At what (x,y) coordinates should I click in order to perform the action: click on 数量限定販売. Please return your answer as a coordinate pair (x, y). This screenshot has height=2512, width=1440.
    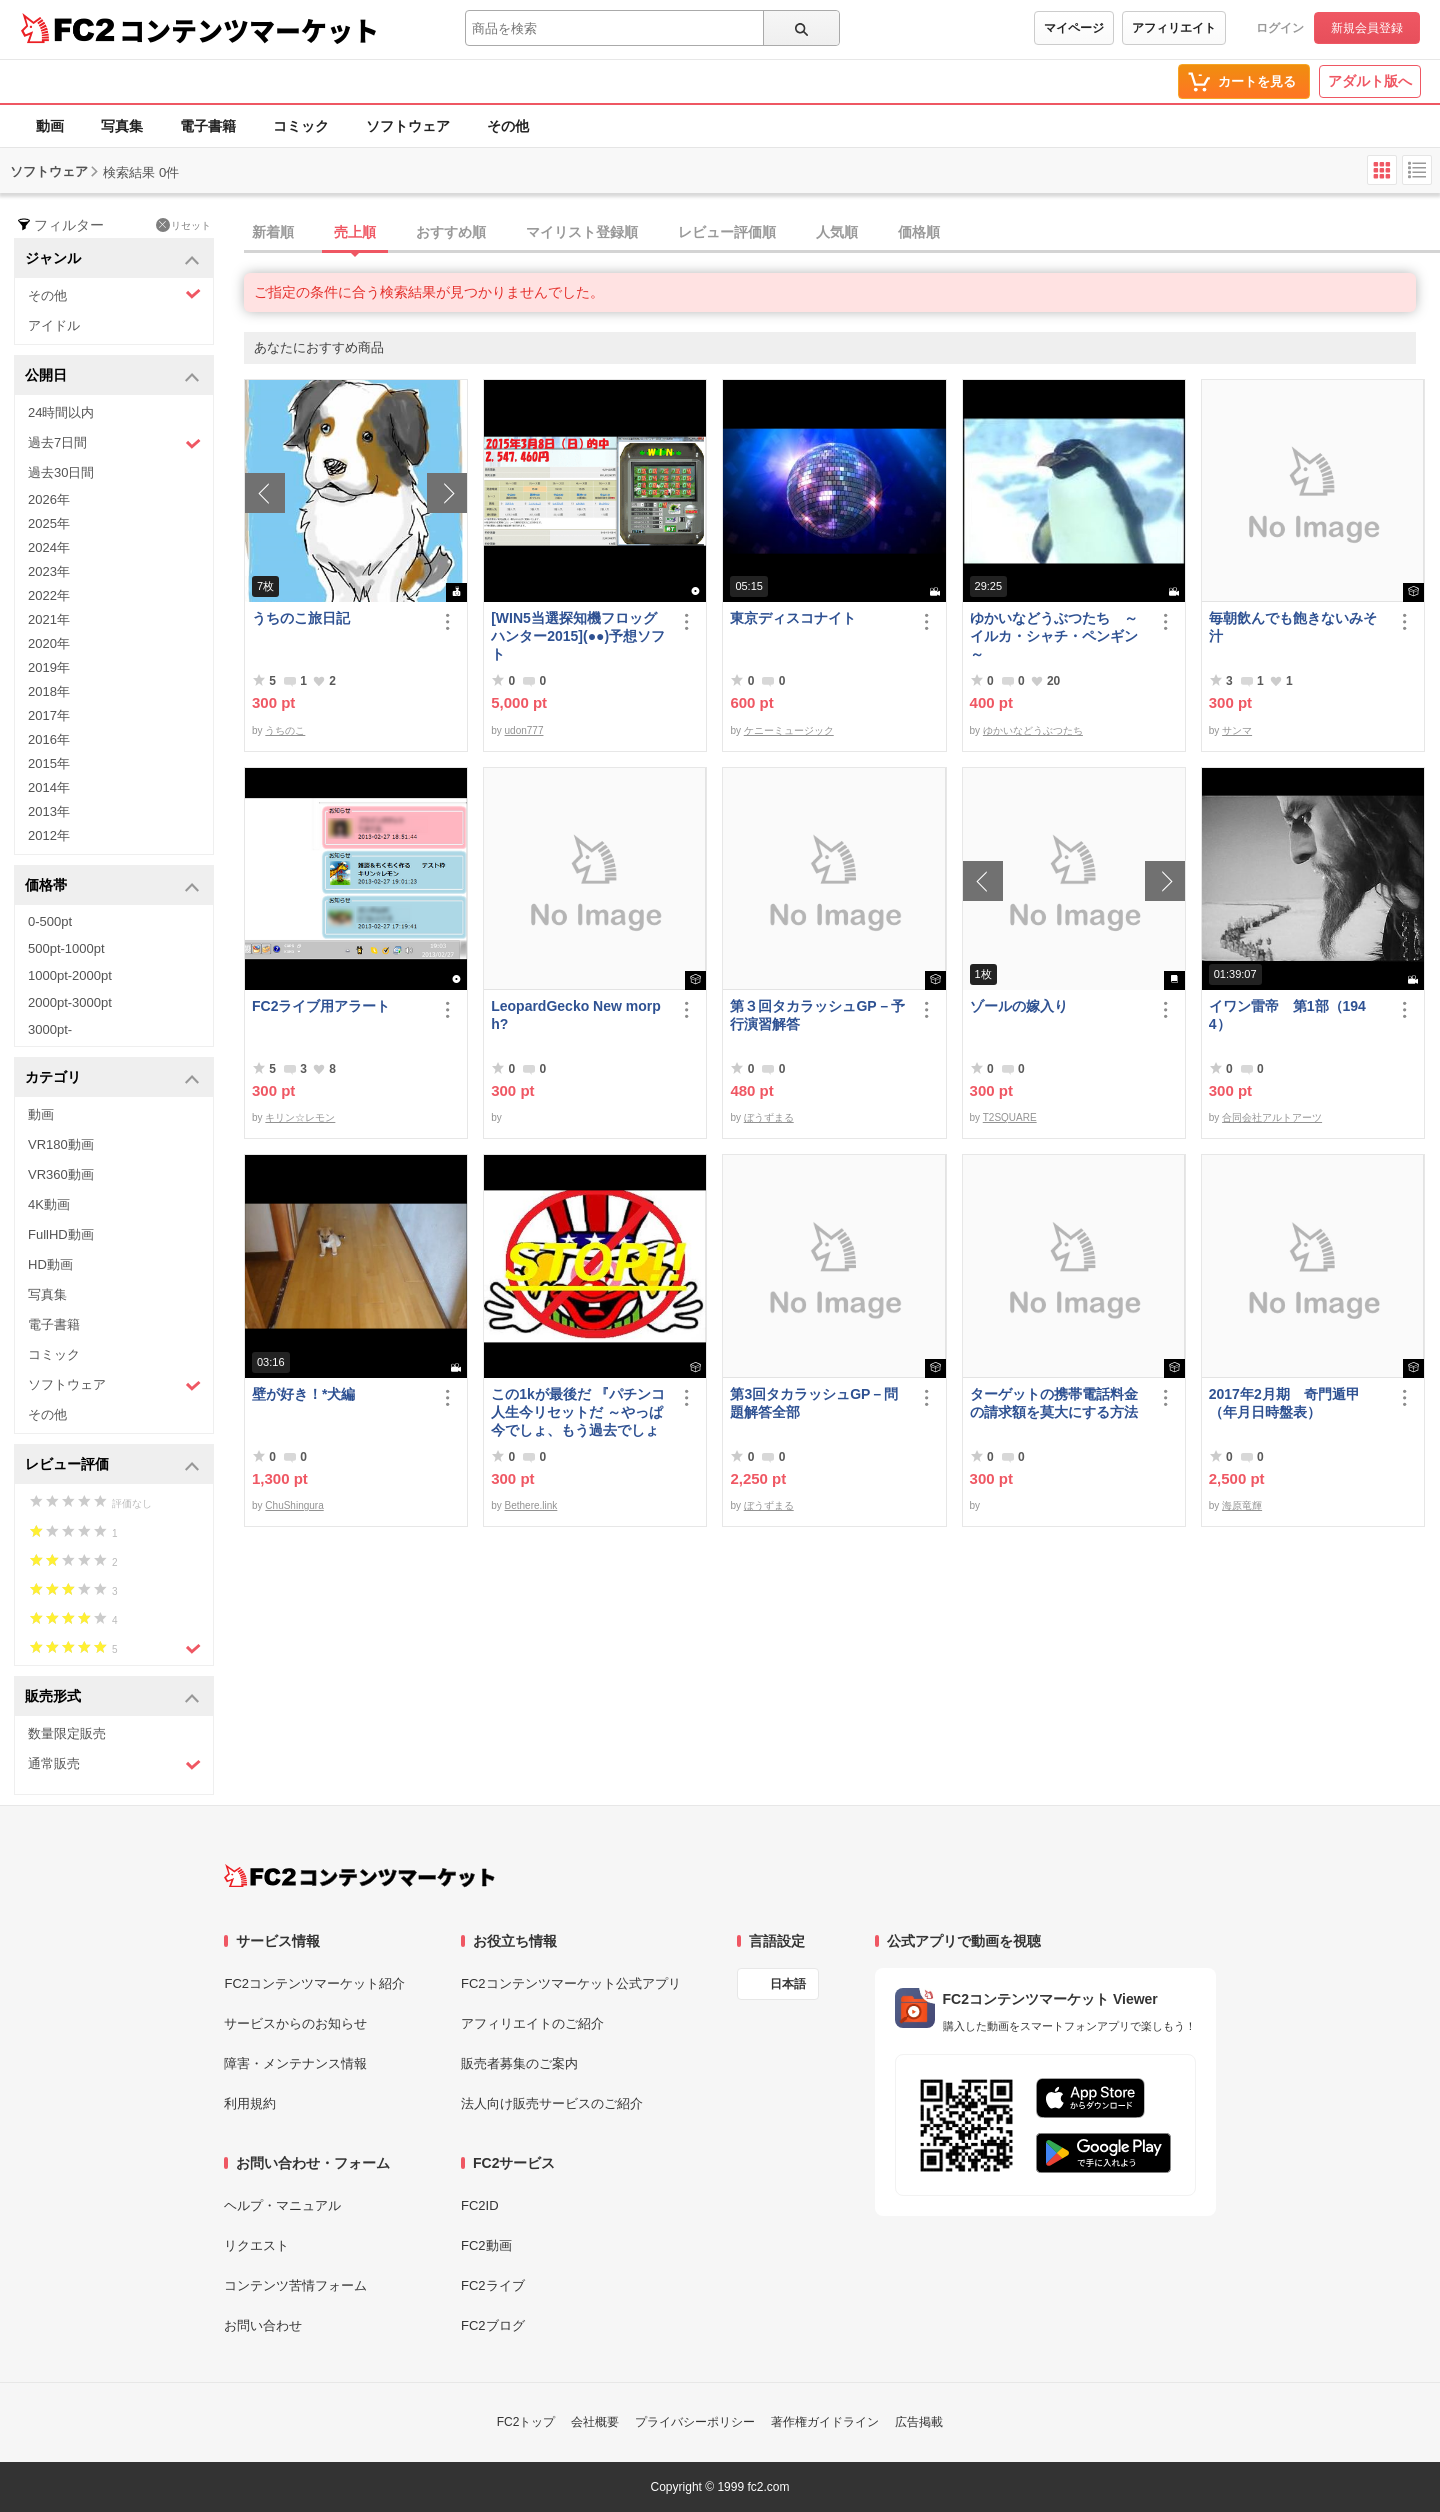
    Looking at the image, I should click on (67, 1733).